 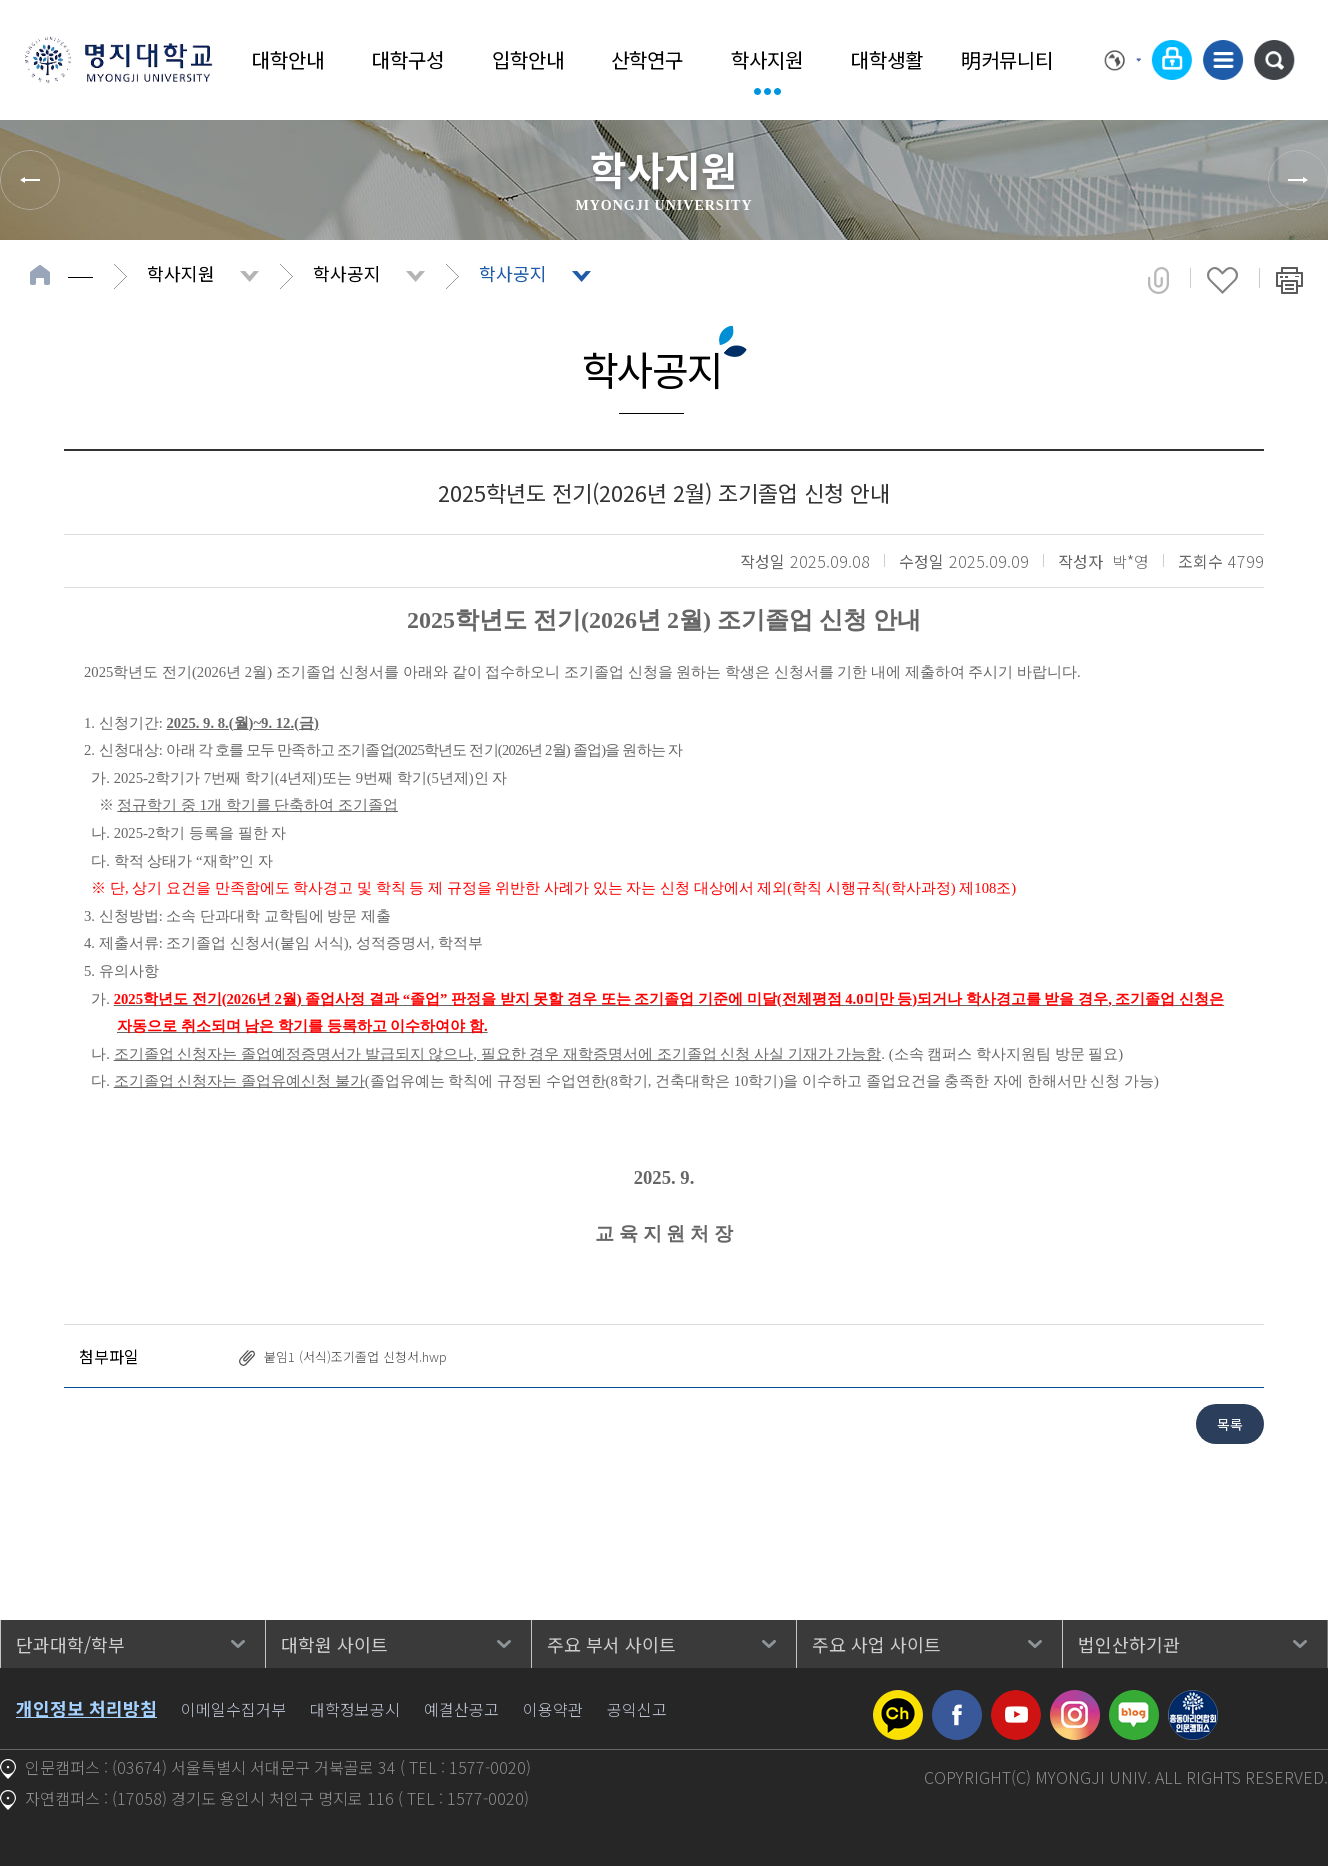 What do you see at coordinates (1222, 280) in the screenshot?
I see `즐겨찾기` at bounding box center [1222, 280].